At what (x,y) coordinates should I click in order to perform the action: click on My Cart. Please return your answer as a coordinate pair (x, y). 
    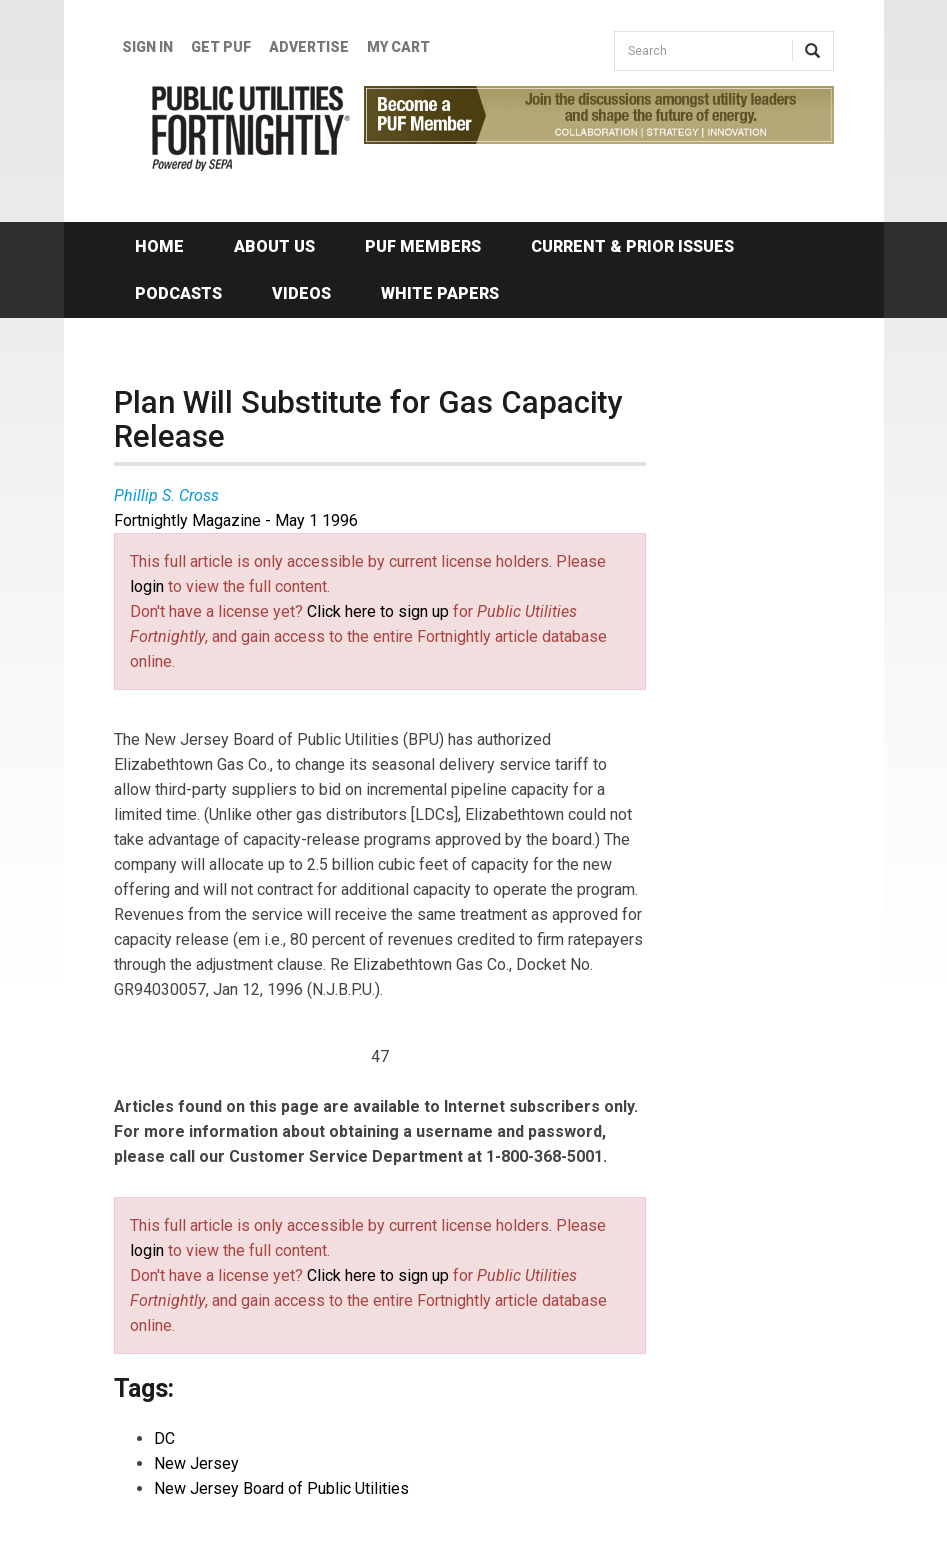
    Looking at the image, I should click on (398, 47).